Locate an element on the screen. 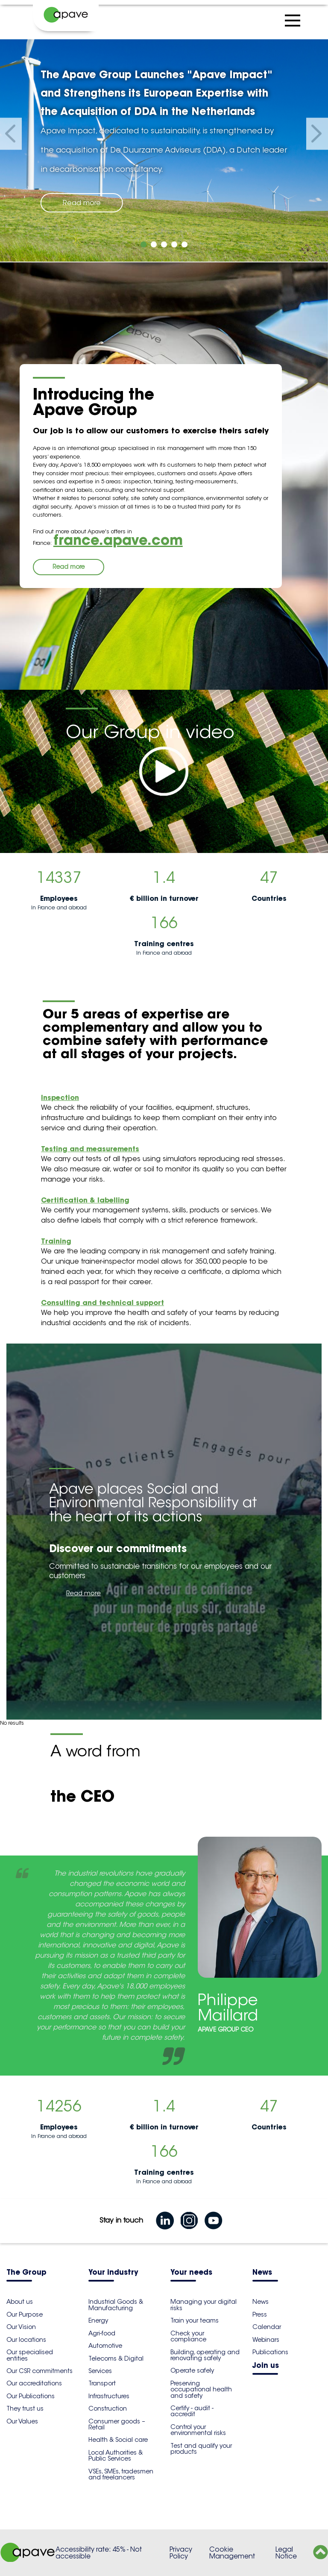  Health & Social care is located at coordinates (118, 2440).